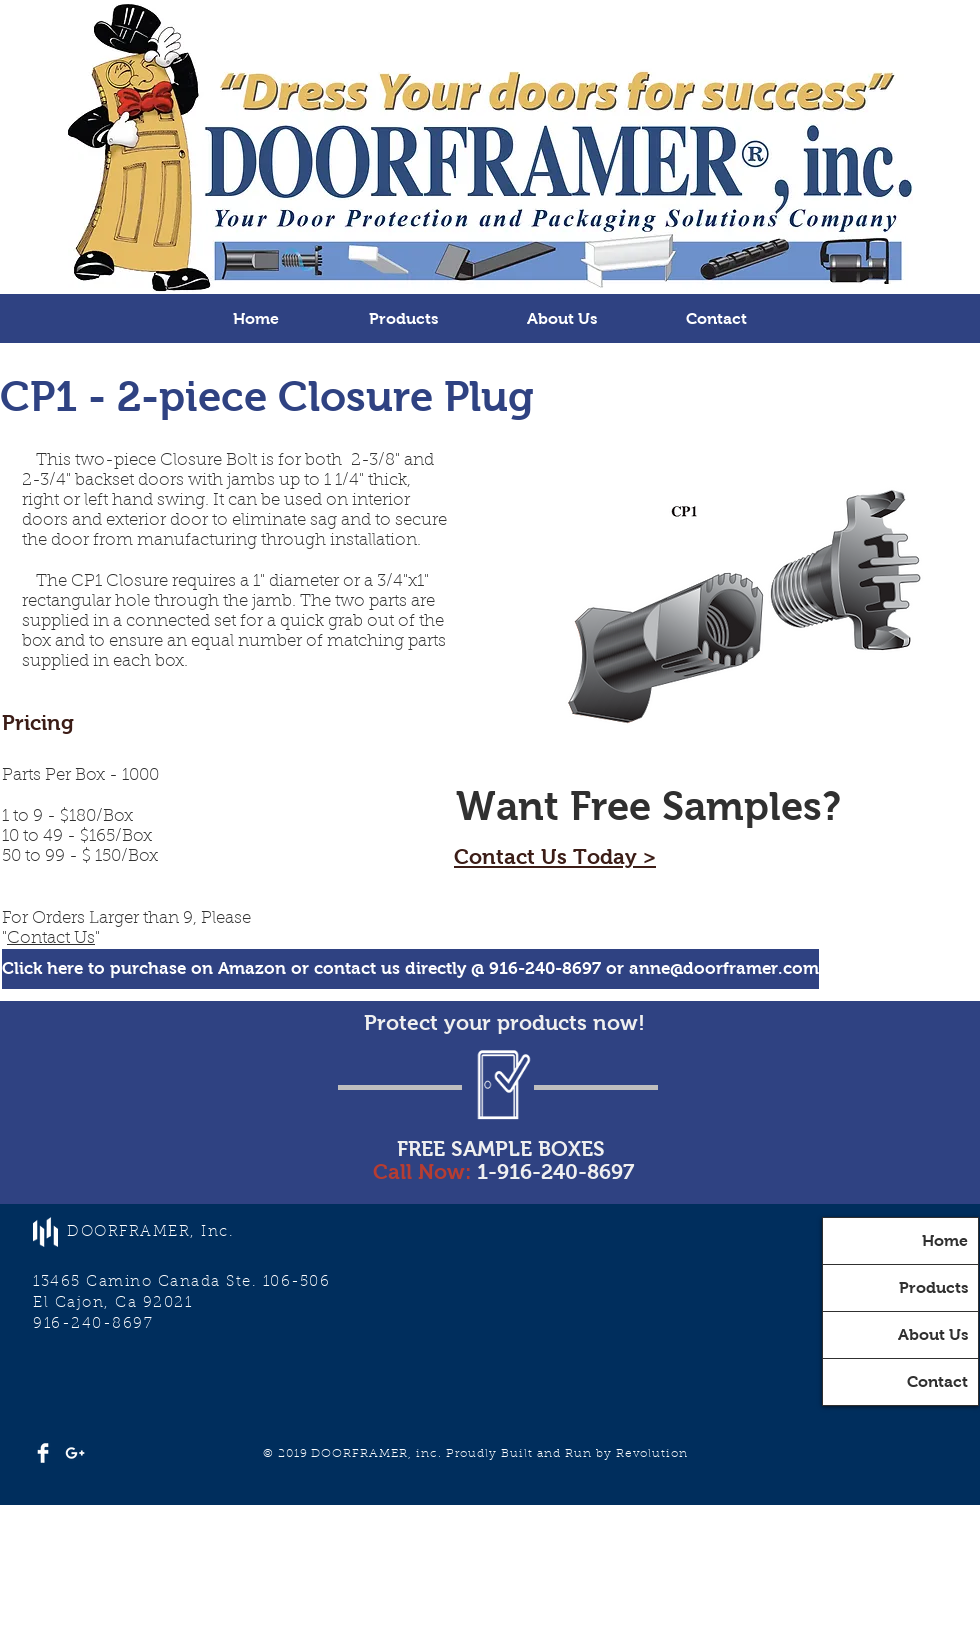 This screenshot has width=980, height=1641. I want to click on [Slide 2], so click(490, 244).